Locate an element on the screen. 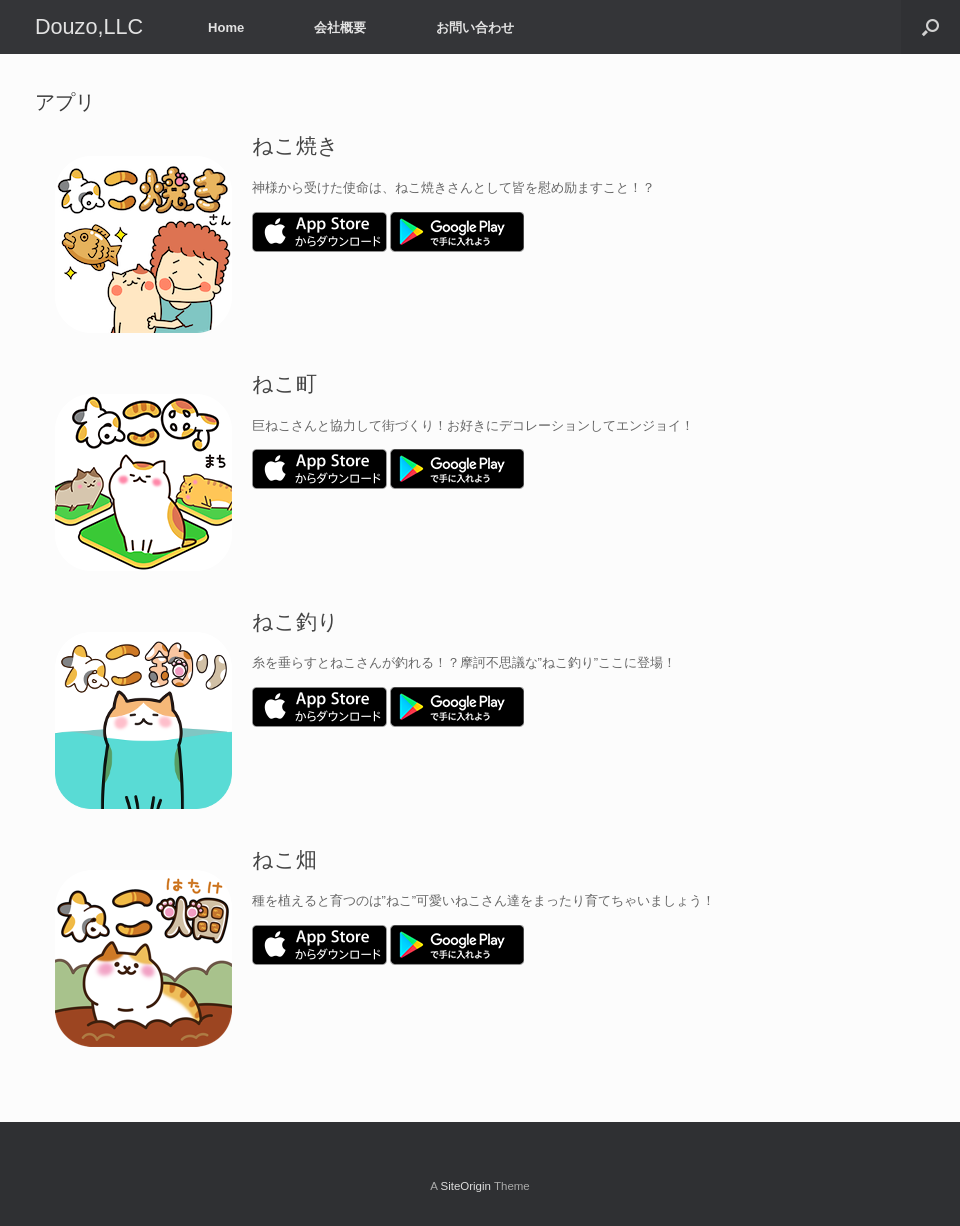 This screenshot has width=960, height=1226. Home is located at coordinates (226, 27).